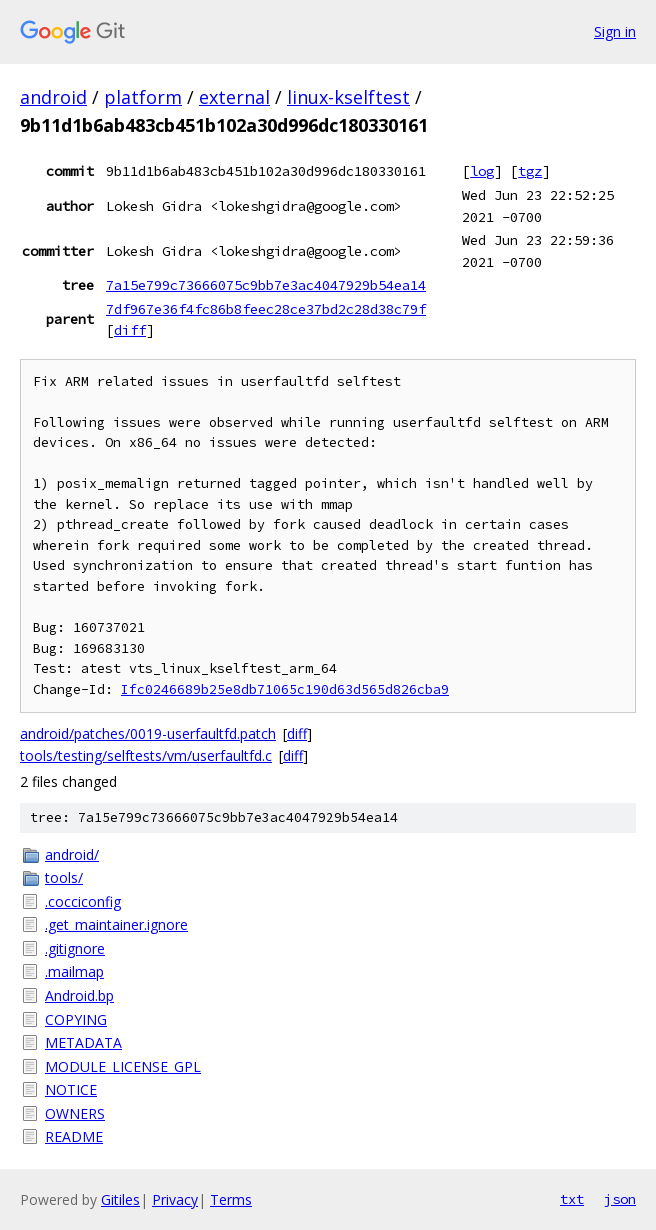  Describe the element at coordinates (348, 97) in the screenshot. I see `linux-kselftest` at that location.